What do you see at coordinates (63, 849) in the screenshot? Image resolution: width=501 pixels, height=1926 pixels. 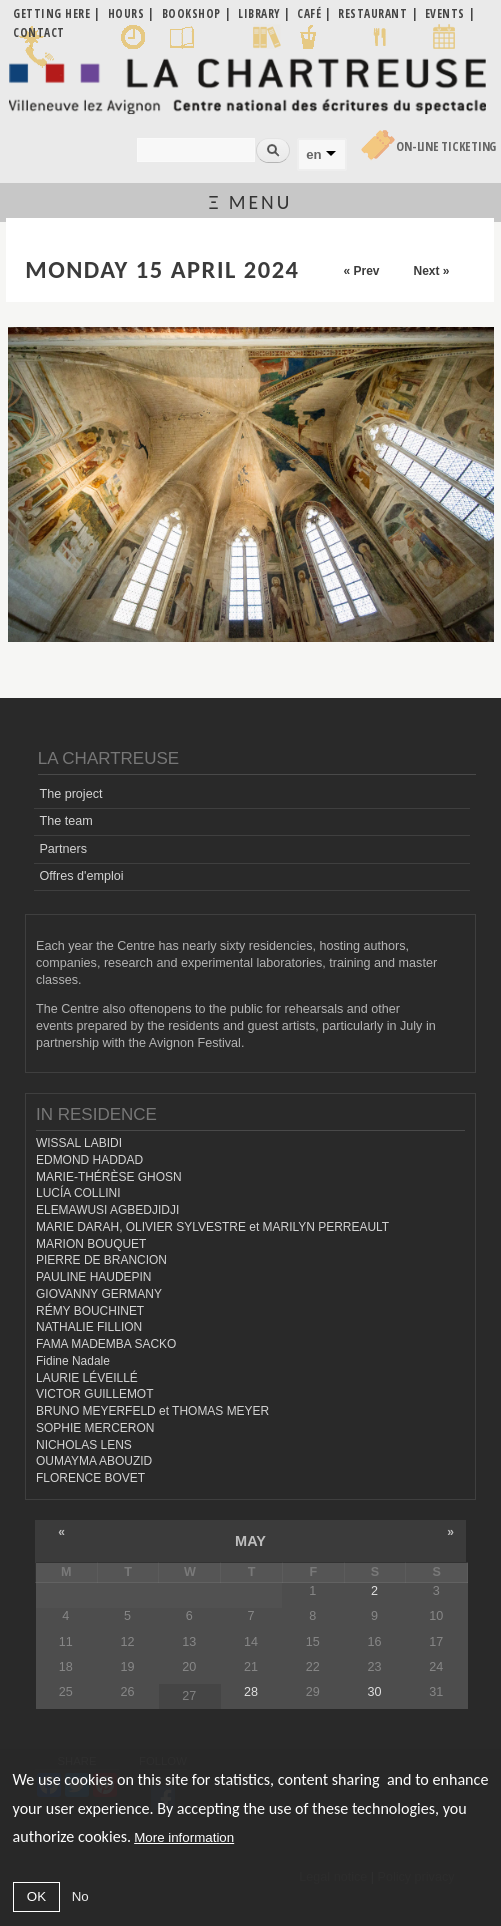 I see `Partners` at bounding box center [63, 849].